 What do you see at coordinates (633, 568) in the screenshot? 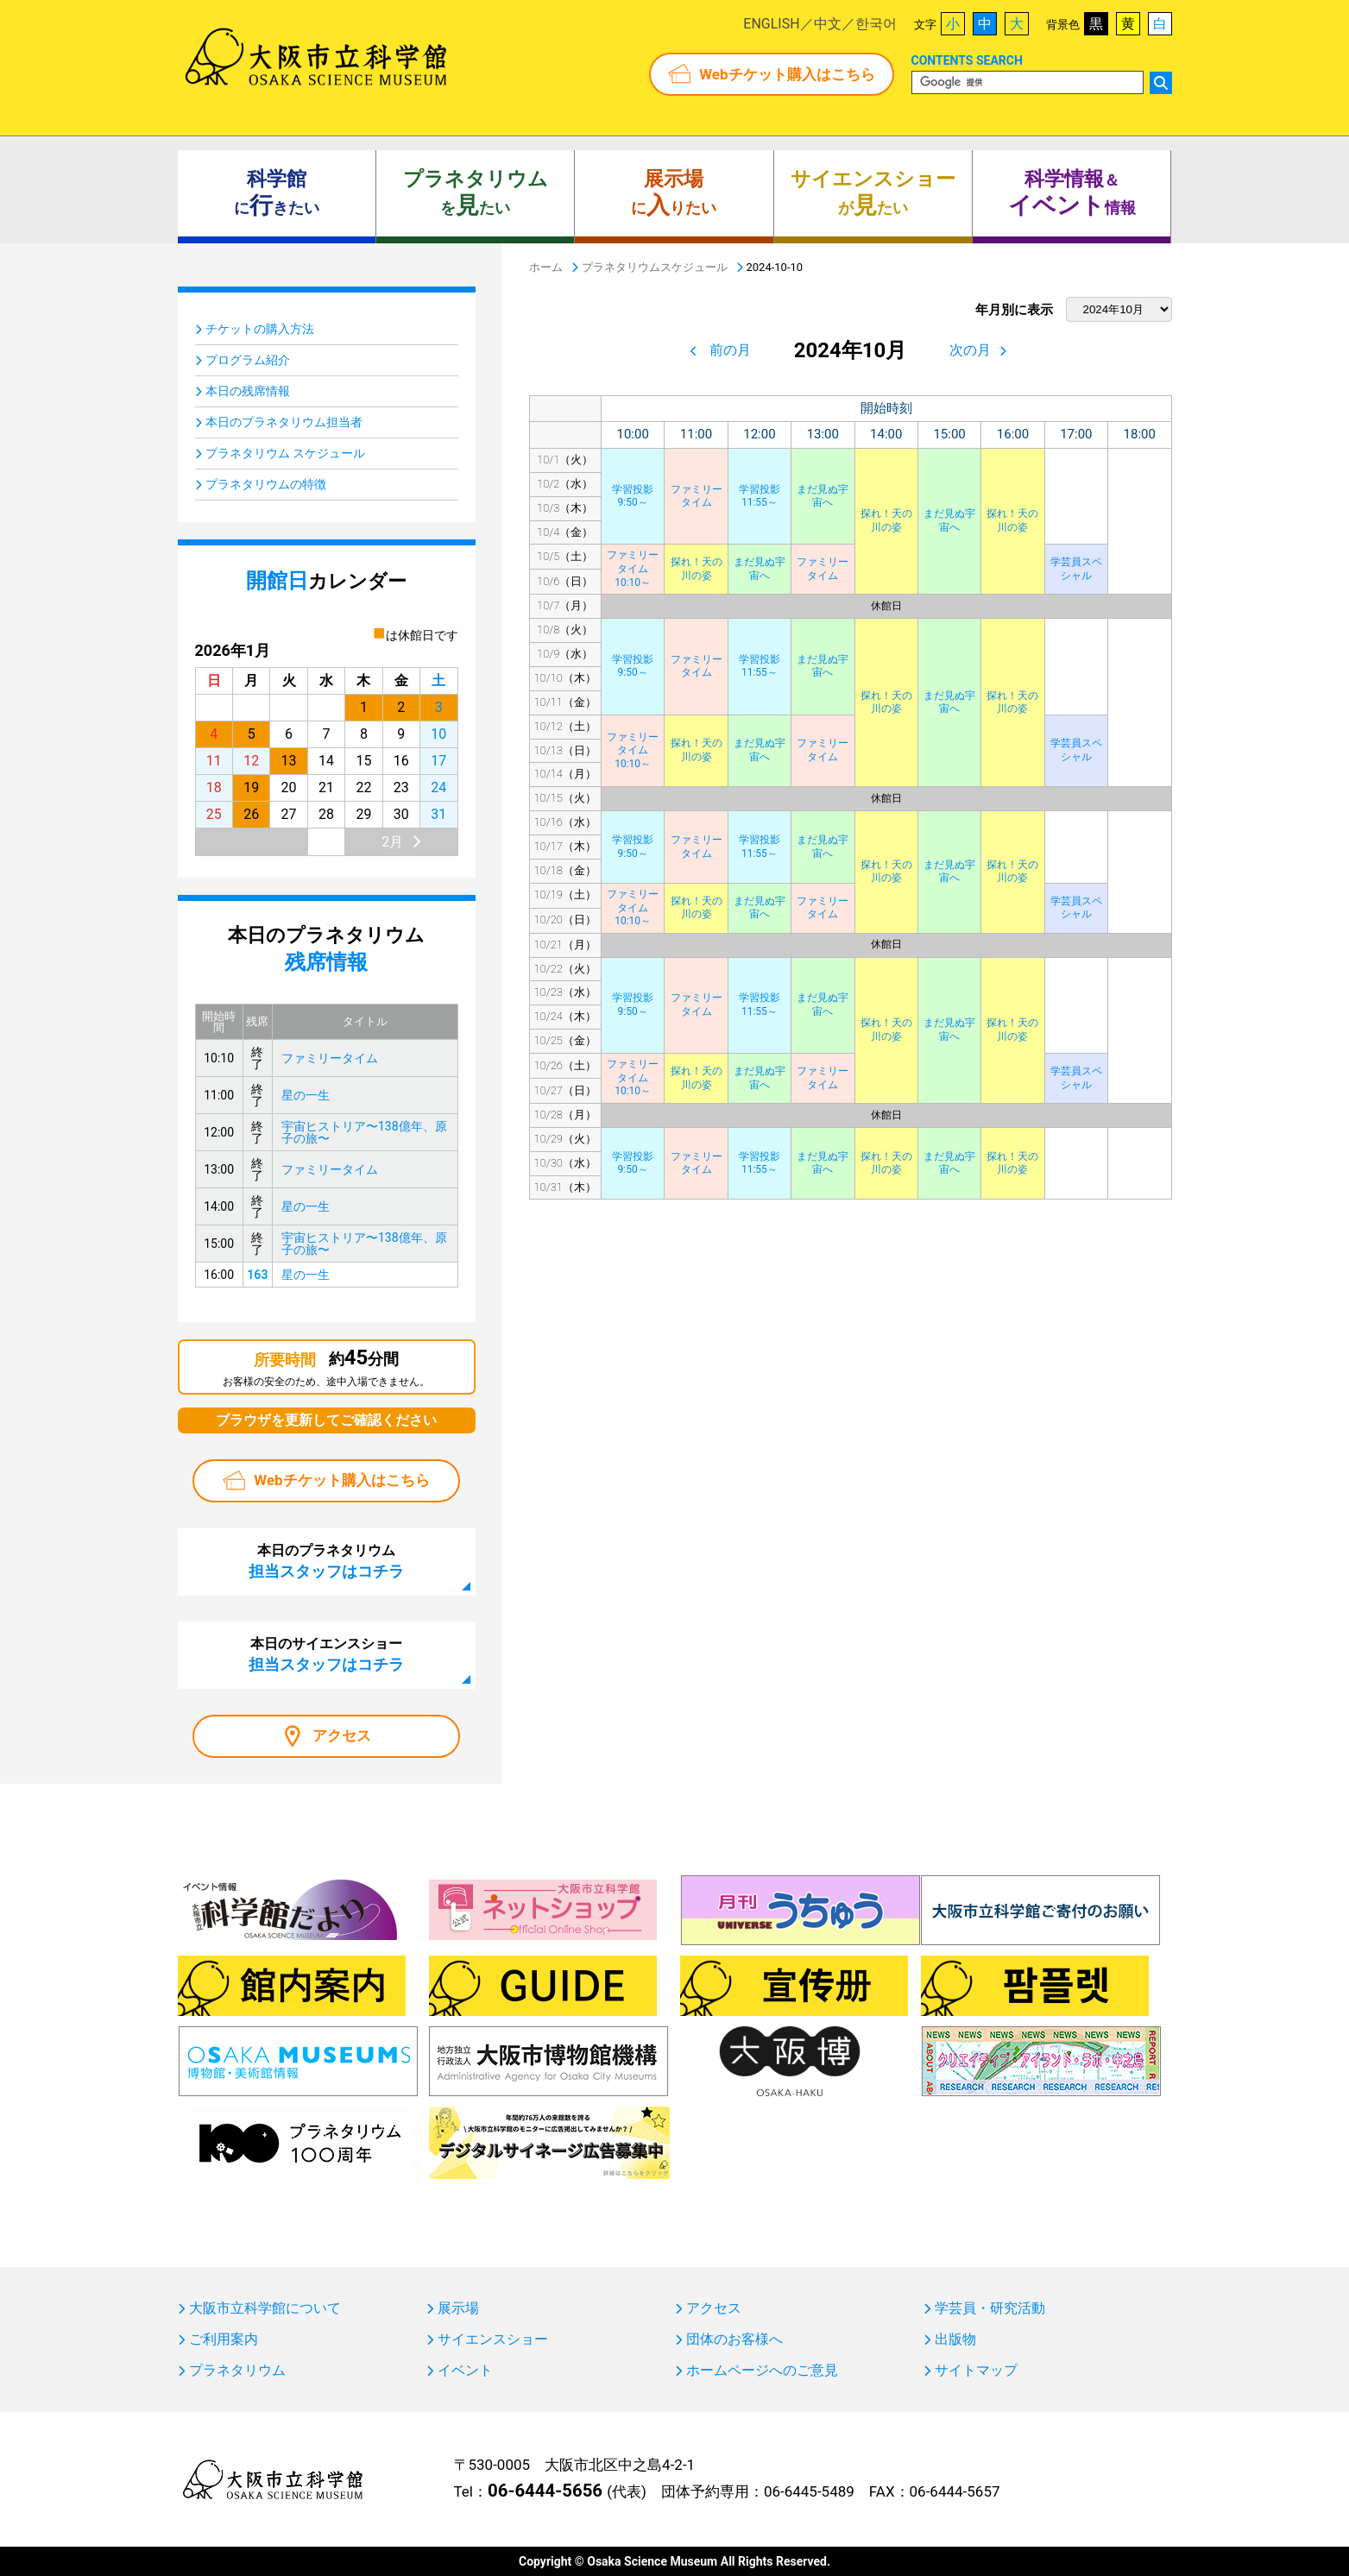
I see `ファミリータイム10:10～` at bounding box center [633, 568].